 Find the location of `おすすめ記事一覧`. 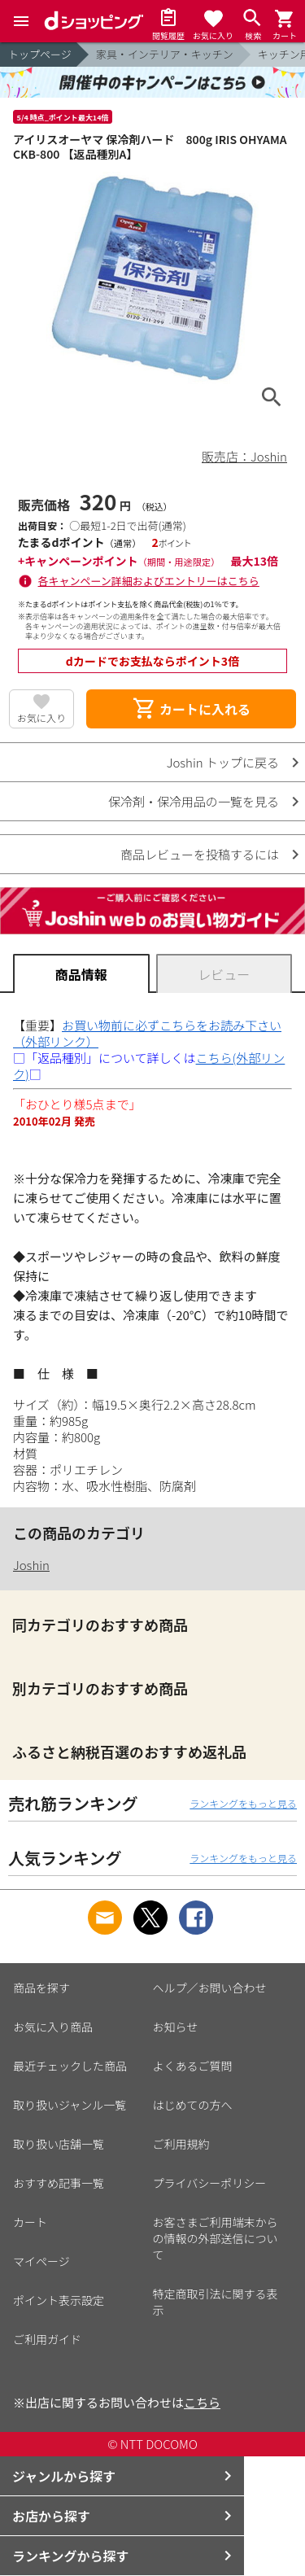

おすすめ記事一覧 is located at coordinates (58, 2183).